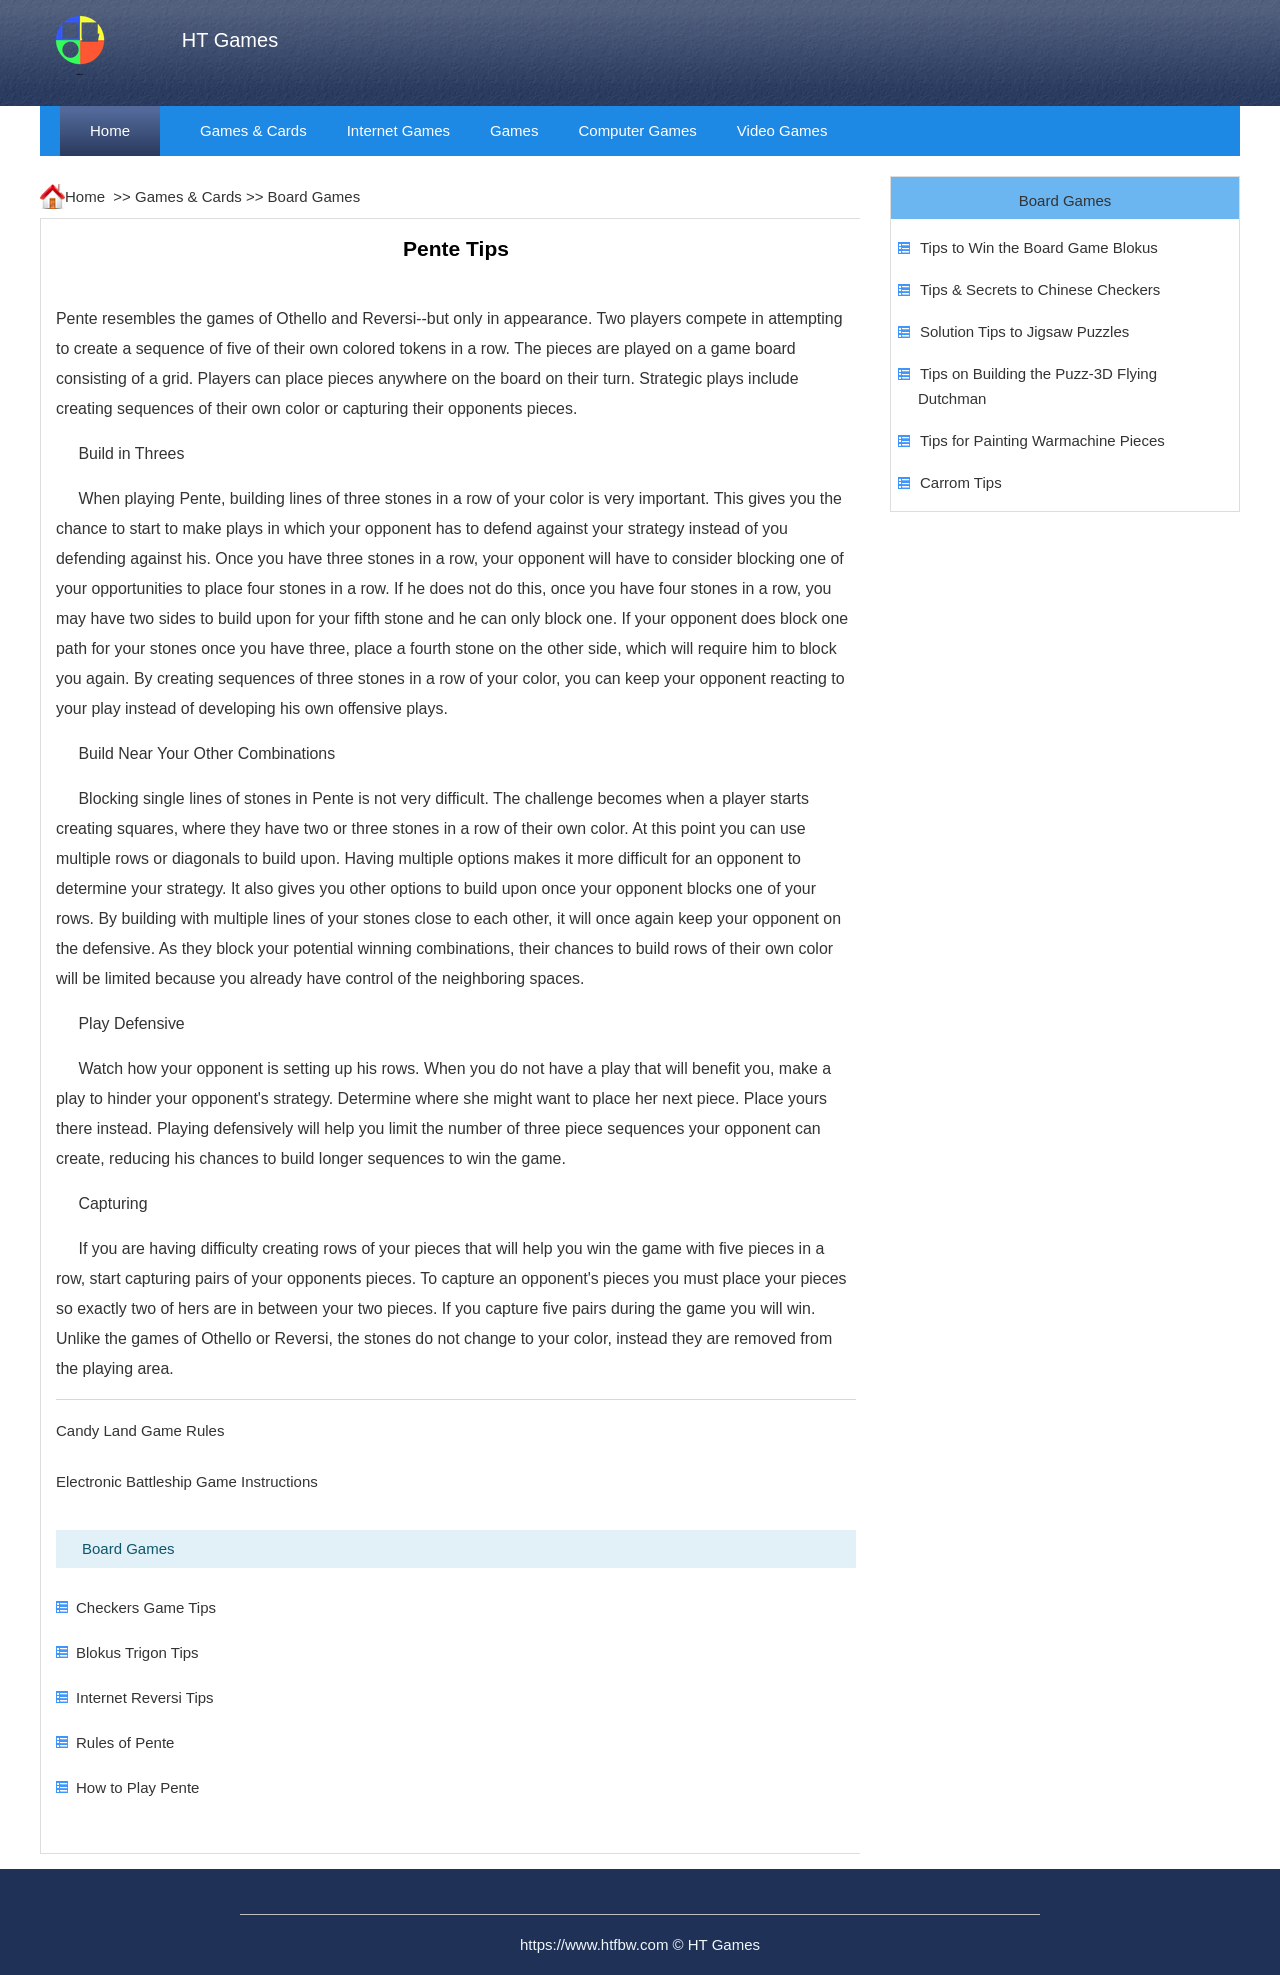 The width and height of the screenshot is (1280, 1975). What do you see at coordinates (1039, 247) in the screenshot?
I see `Tips to Win the Board Game Blokus` at bounding box center [1039, 247].